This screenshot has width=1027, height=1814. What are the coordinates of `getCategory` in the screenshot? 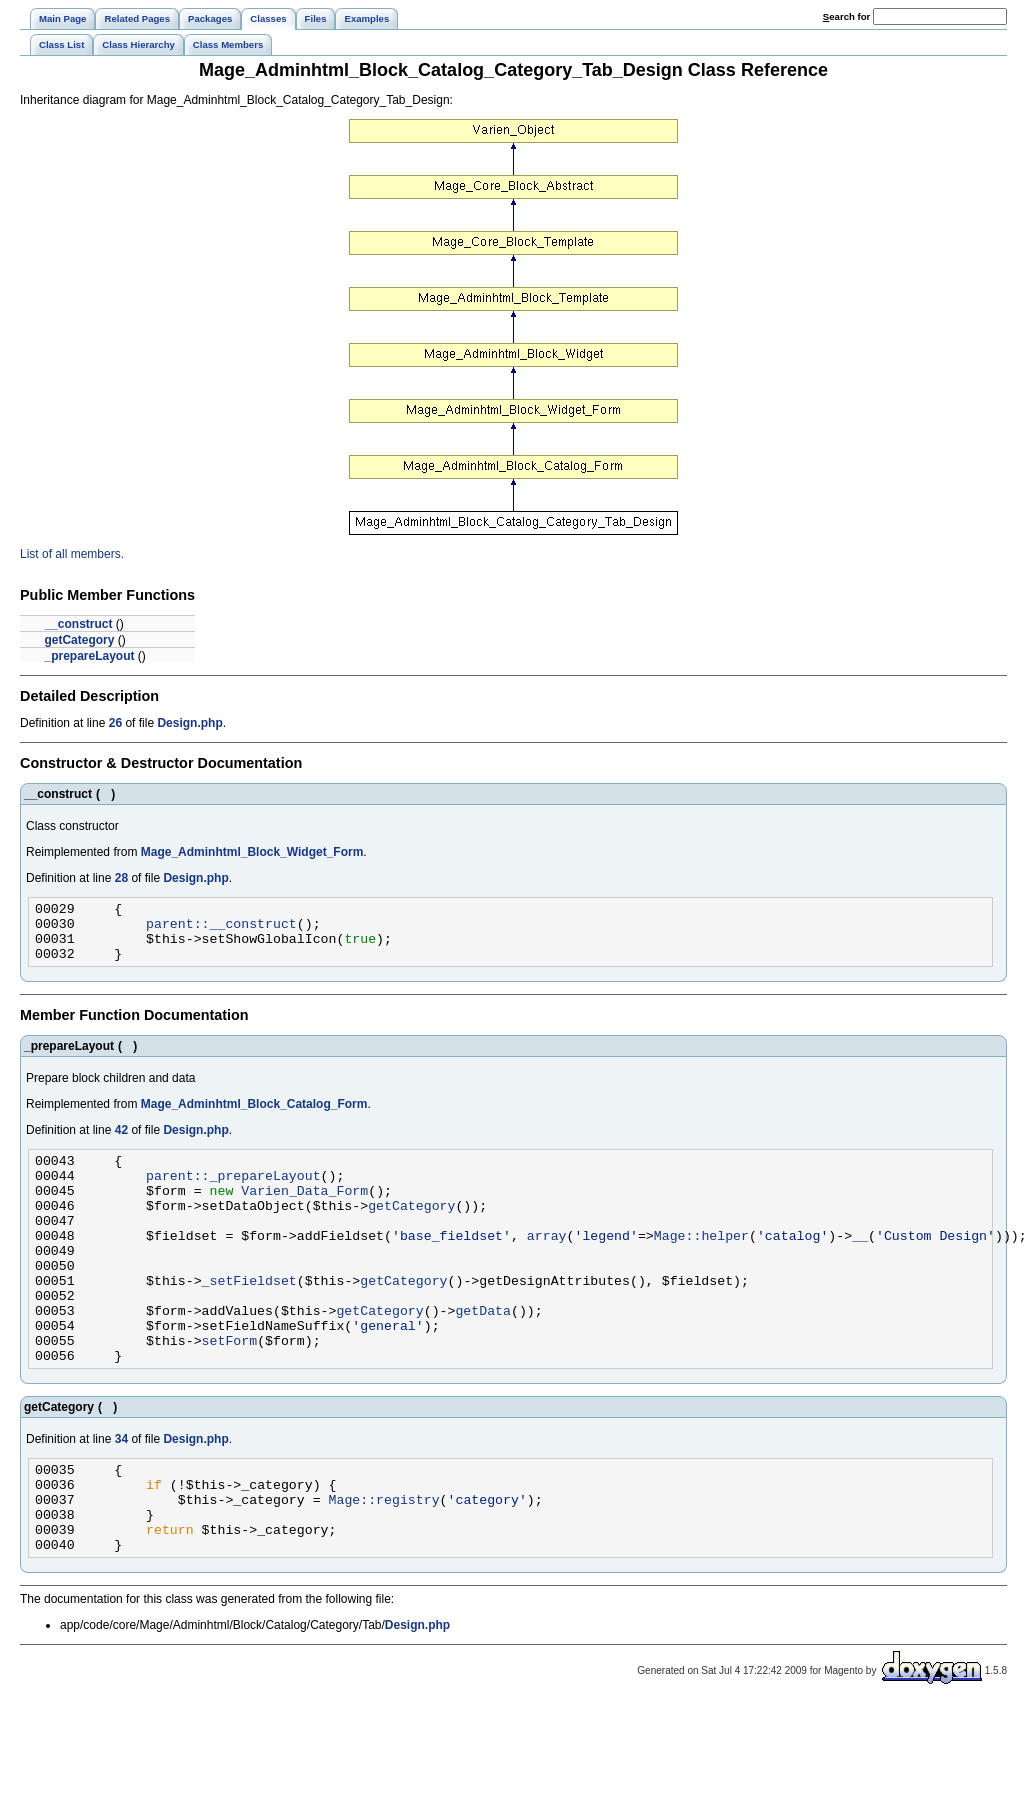 It's located at (79, 640).